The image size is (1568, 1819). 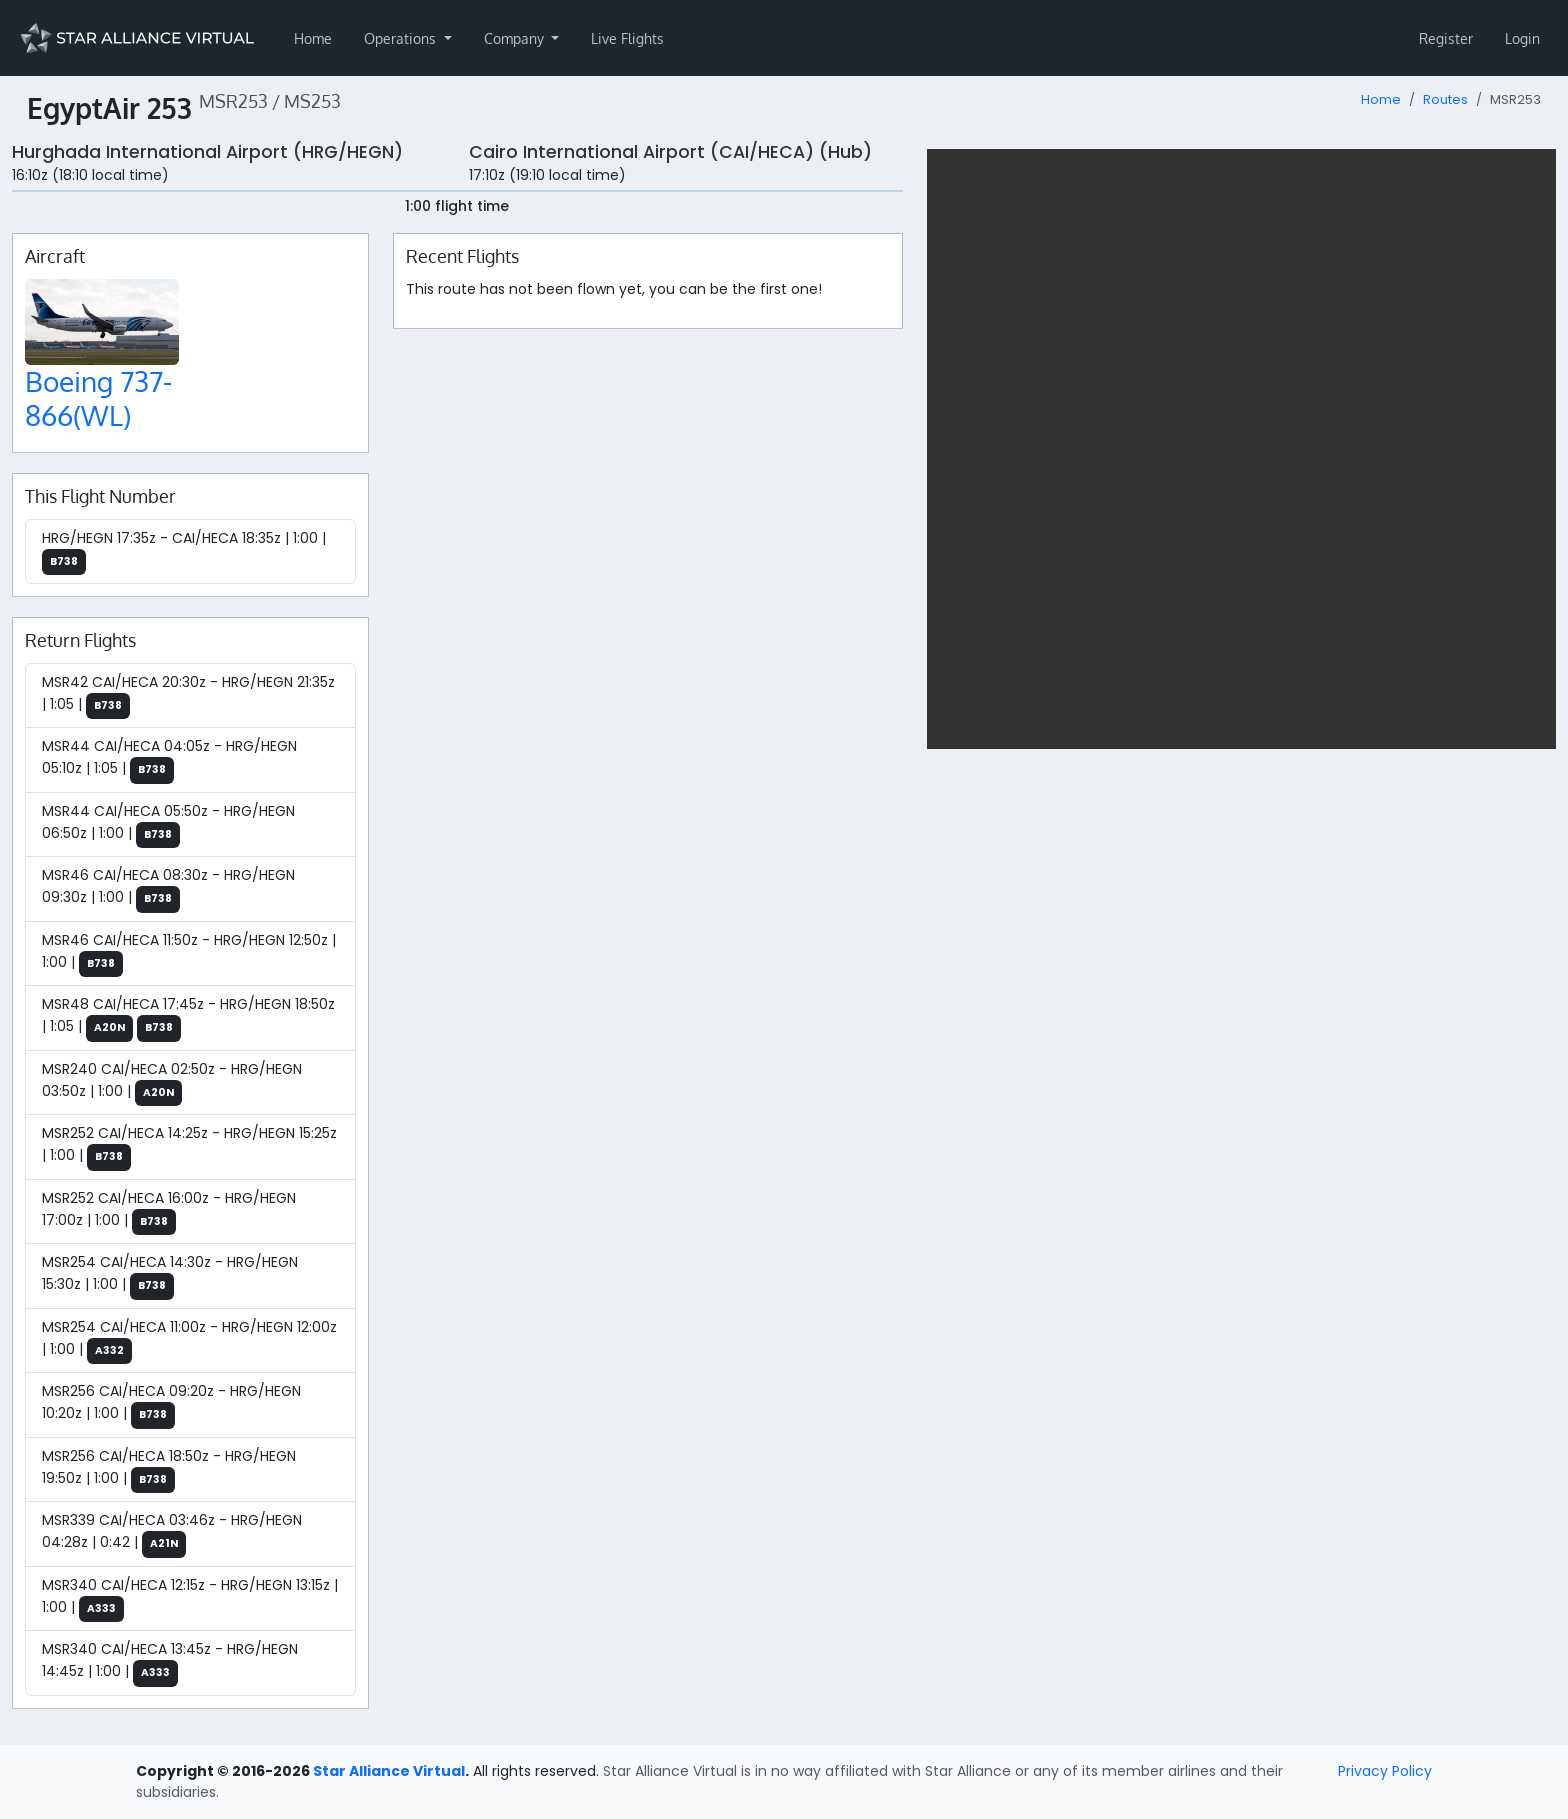 I want to click on Live Flights, so click(x=627, y=38).